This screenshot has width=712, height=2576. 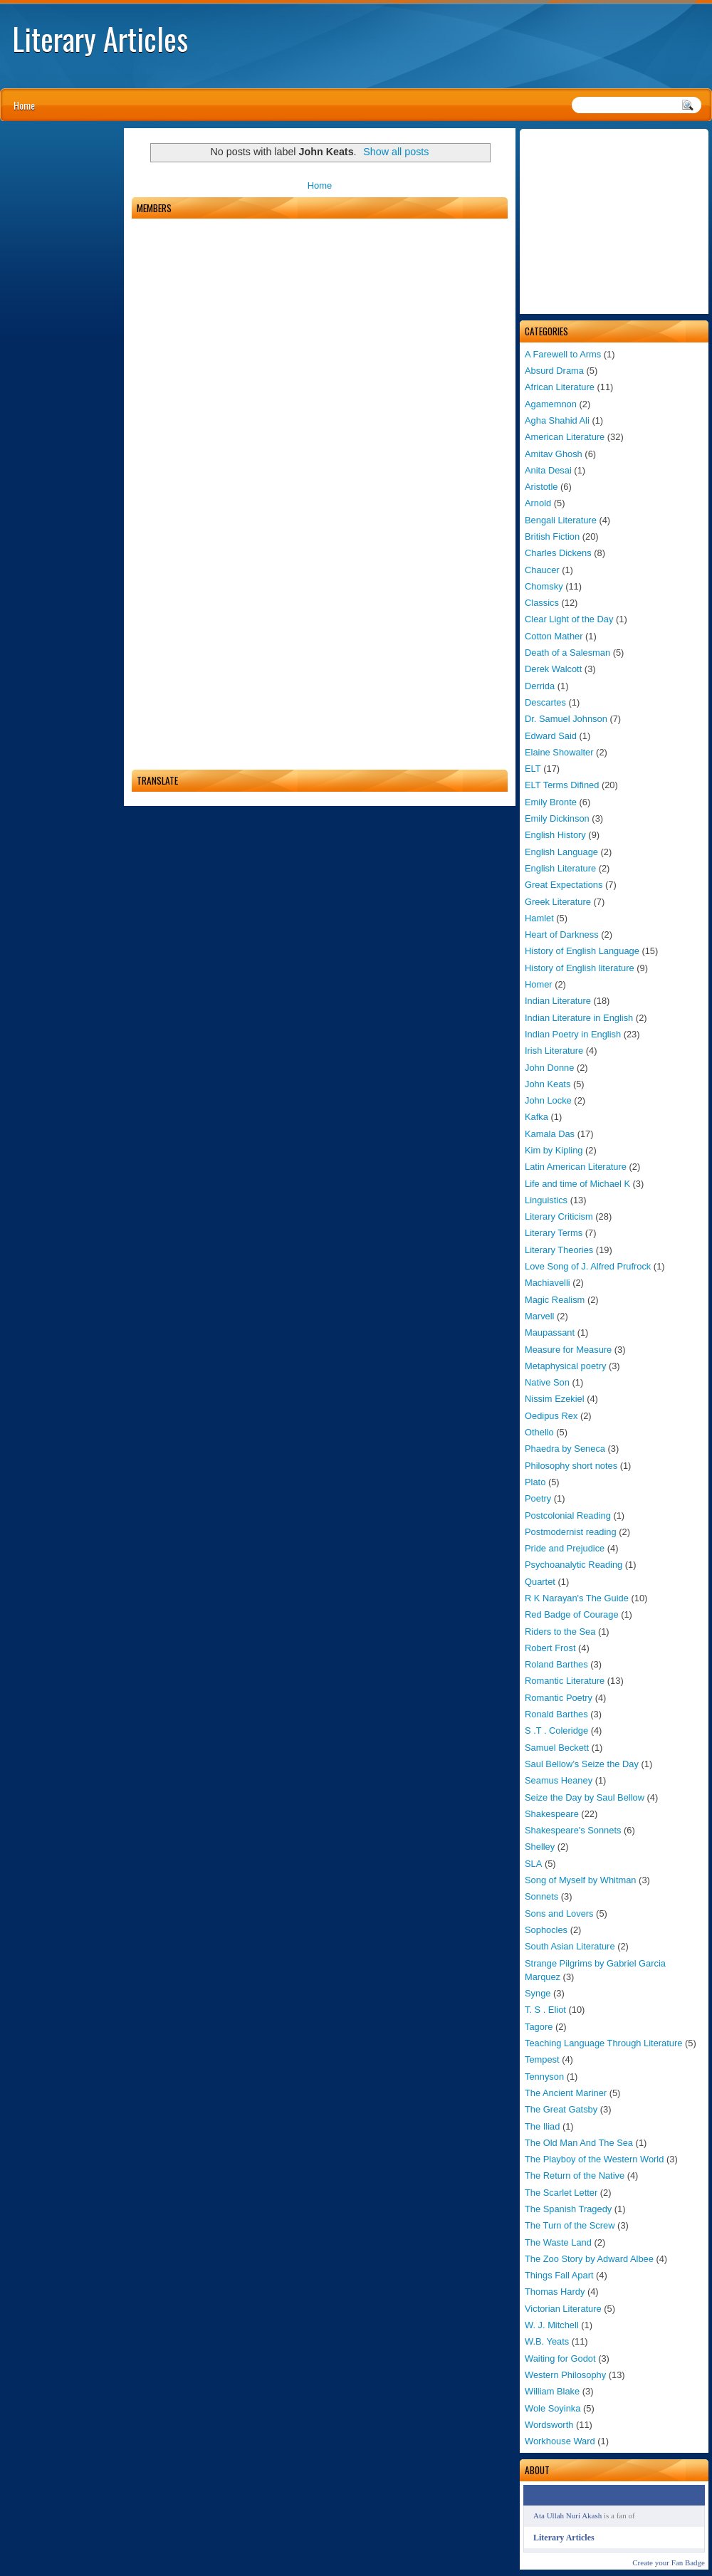 I want to click on Kim by Kipling, so click(x=553, y=1150).